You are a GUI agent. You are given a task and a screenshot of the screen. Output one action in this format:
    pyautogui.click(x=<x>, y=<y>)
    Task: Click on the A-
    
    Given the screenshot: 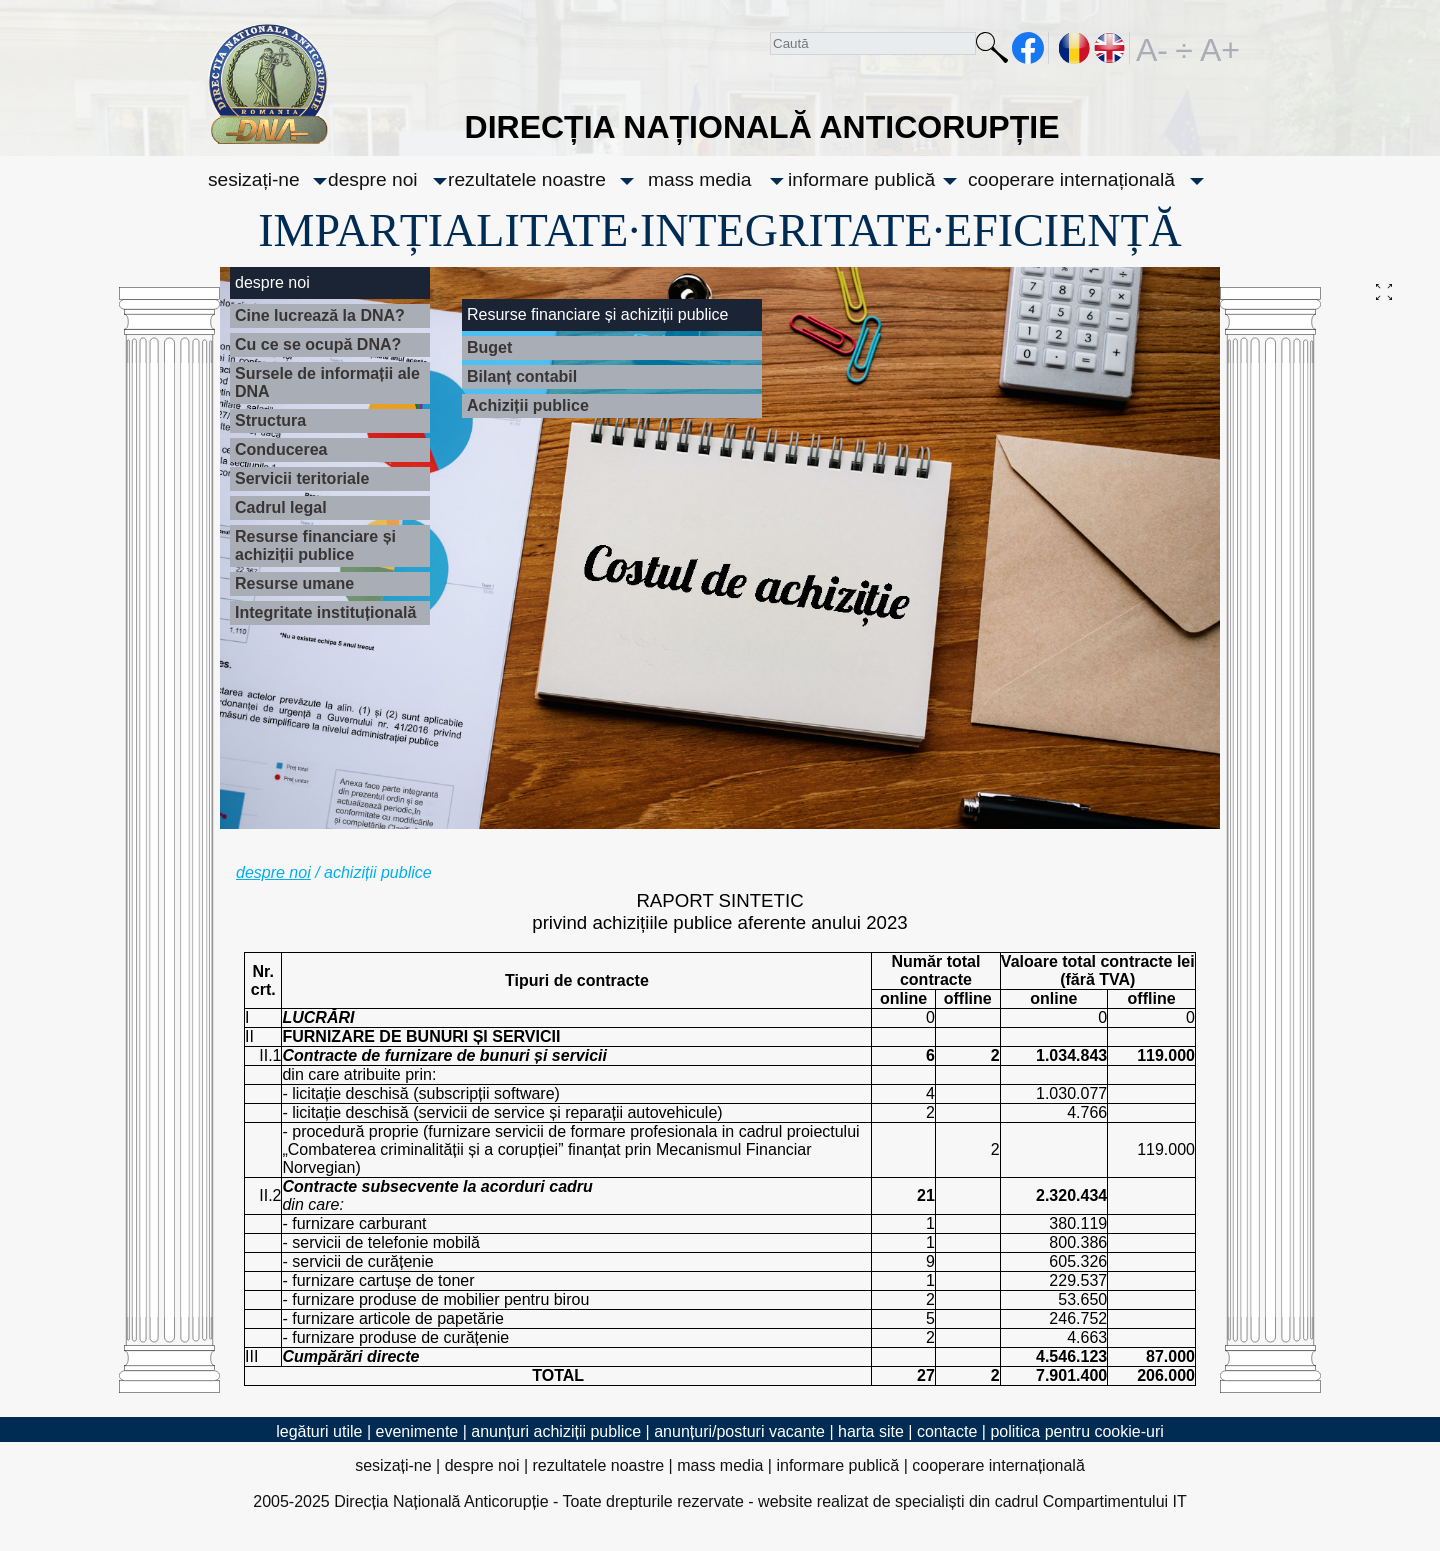 What is the action you would take?
    pyautogui.click(x=1152, y=48)
    